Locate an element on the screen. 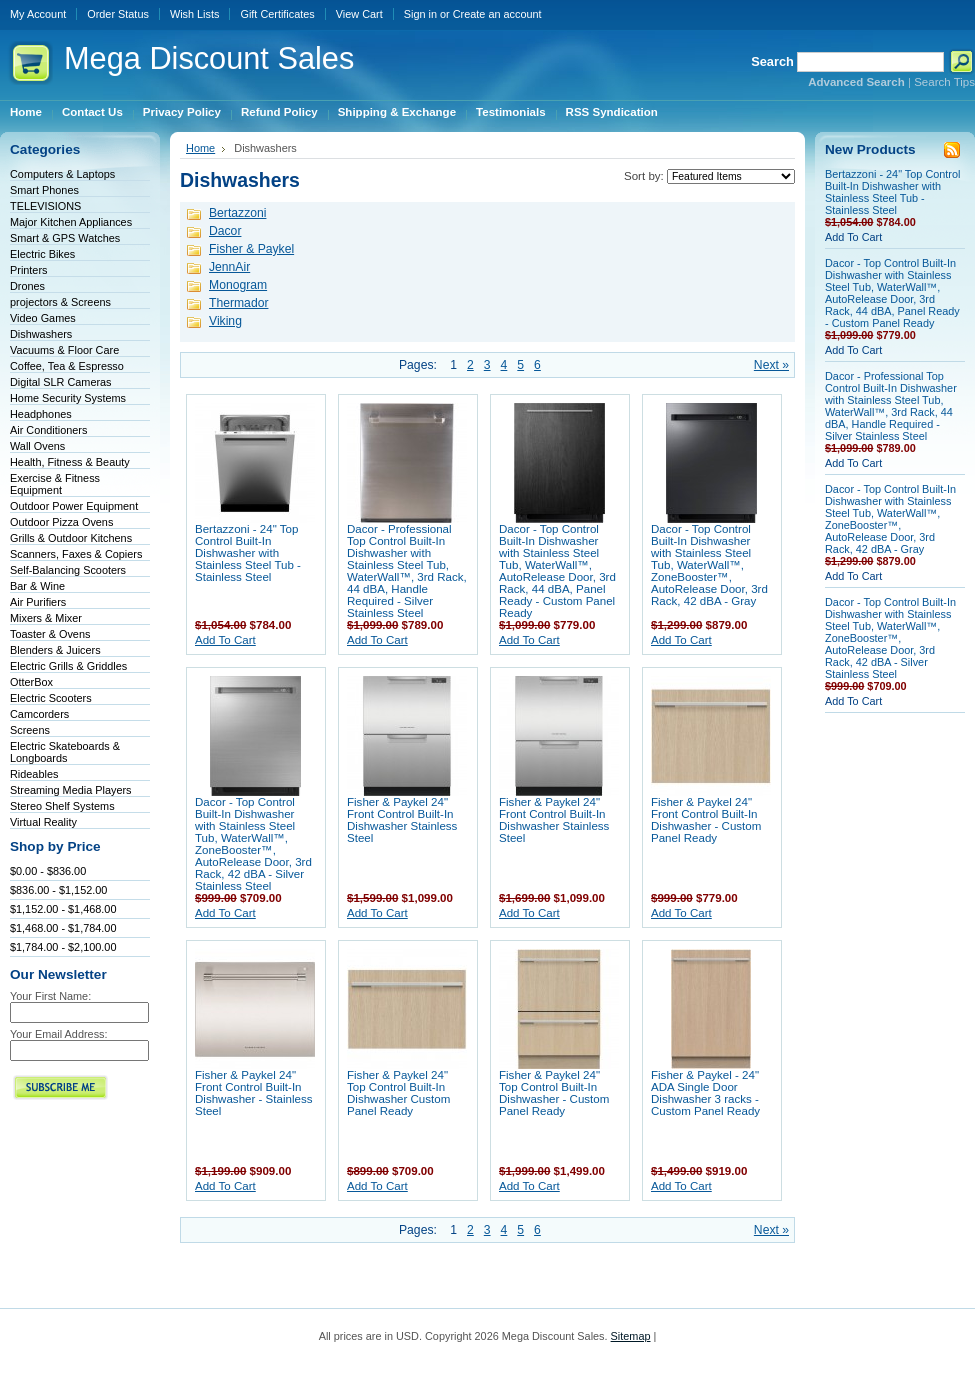  Wish Lists is located at coordinates (195, 14).